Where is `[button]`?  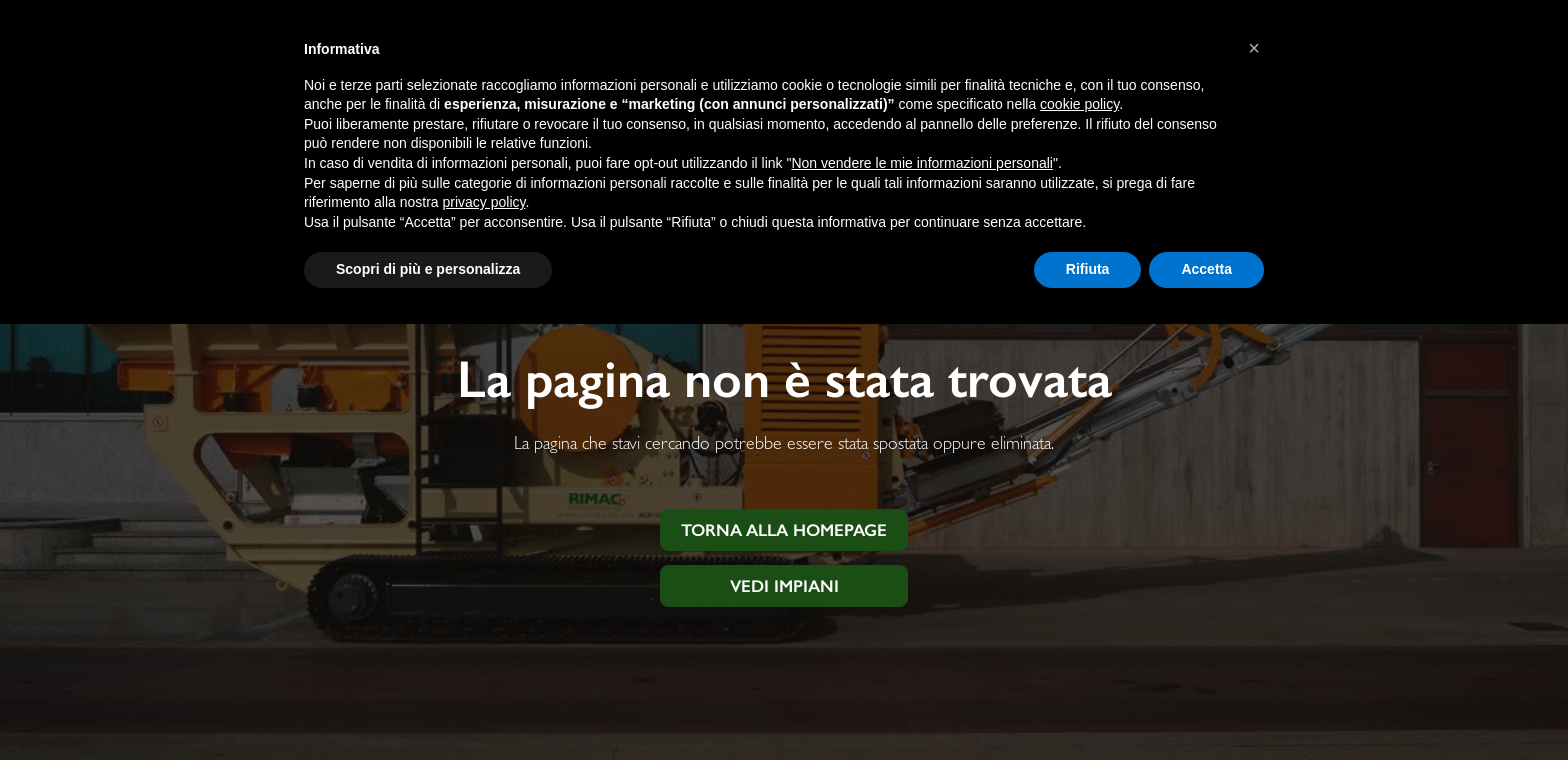
[button] is located at coordinates (1254, 48).